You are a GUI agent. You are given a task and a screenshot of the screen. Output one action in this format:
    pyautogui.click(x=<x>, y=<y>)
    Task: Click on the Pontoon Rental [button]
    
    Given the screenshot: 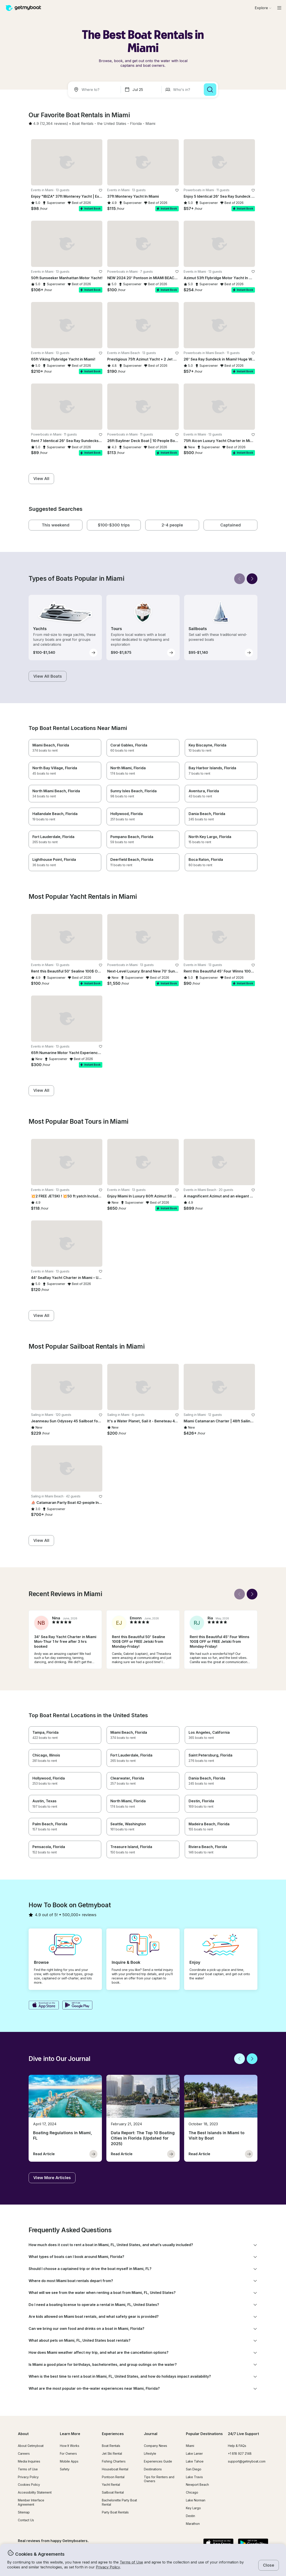 What is the action you would take?
    pyautogui.click(x=113, y=2477)
    